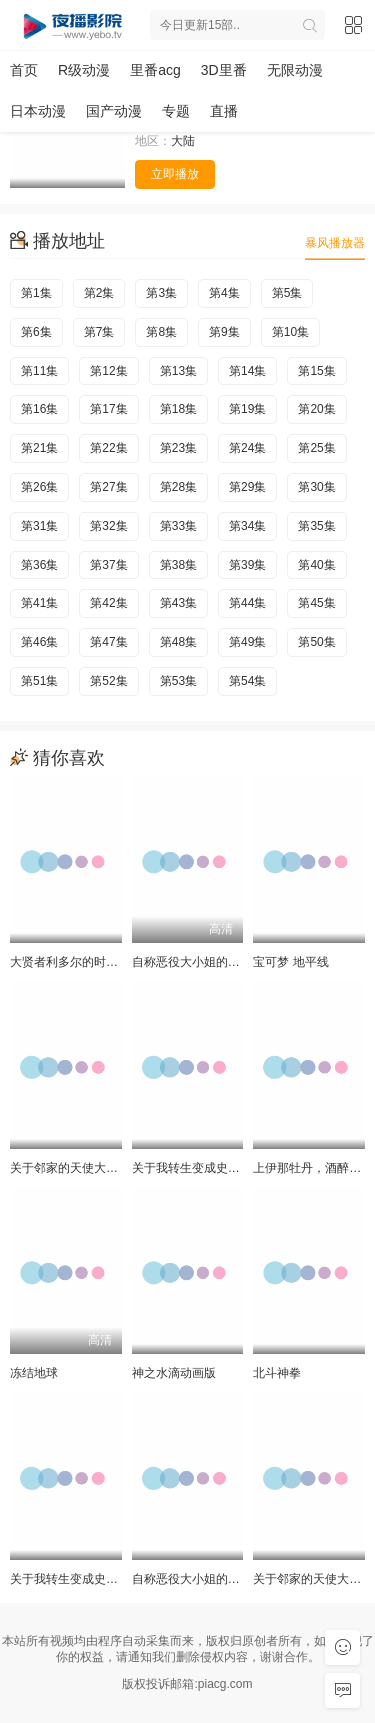  What do you see at coordinates (175, 174) in the screenshot?
I see `立即播放` at bounding box center [175, 174].